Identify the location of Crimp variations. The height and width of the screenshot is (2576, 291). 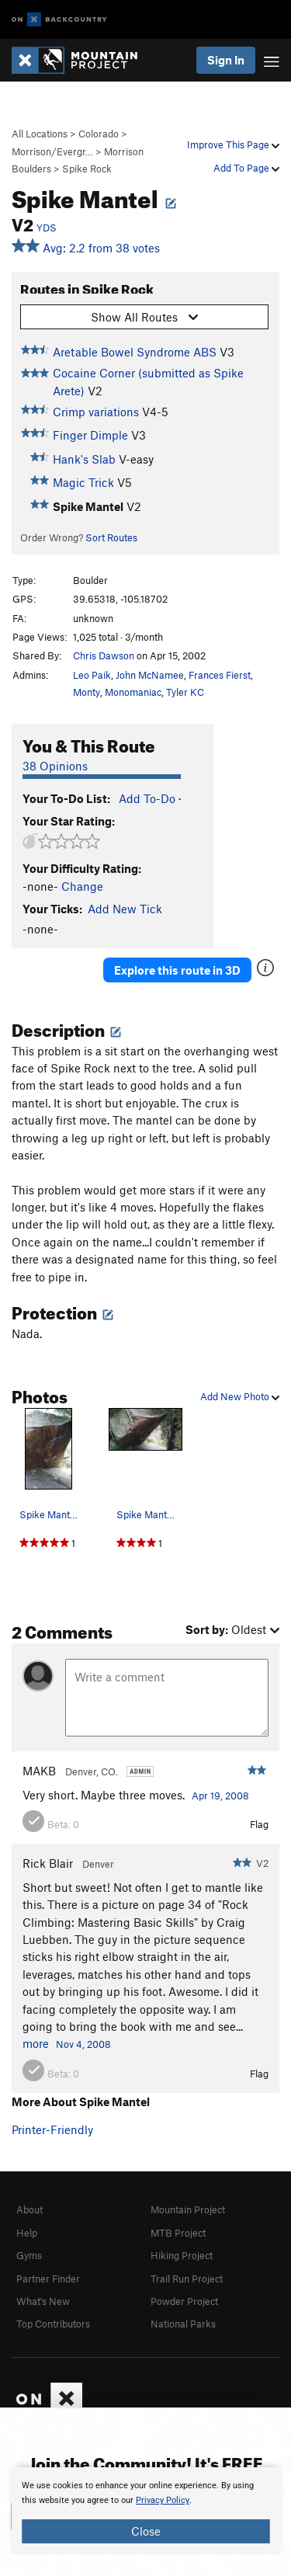
(96, 412).